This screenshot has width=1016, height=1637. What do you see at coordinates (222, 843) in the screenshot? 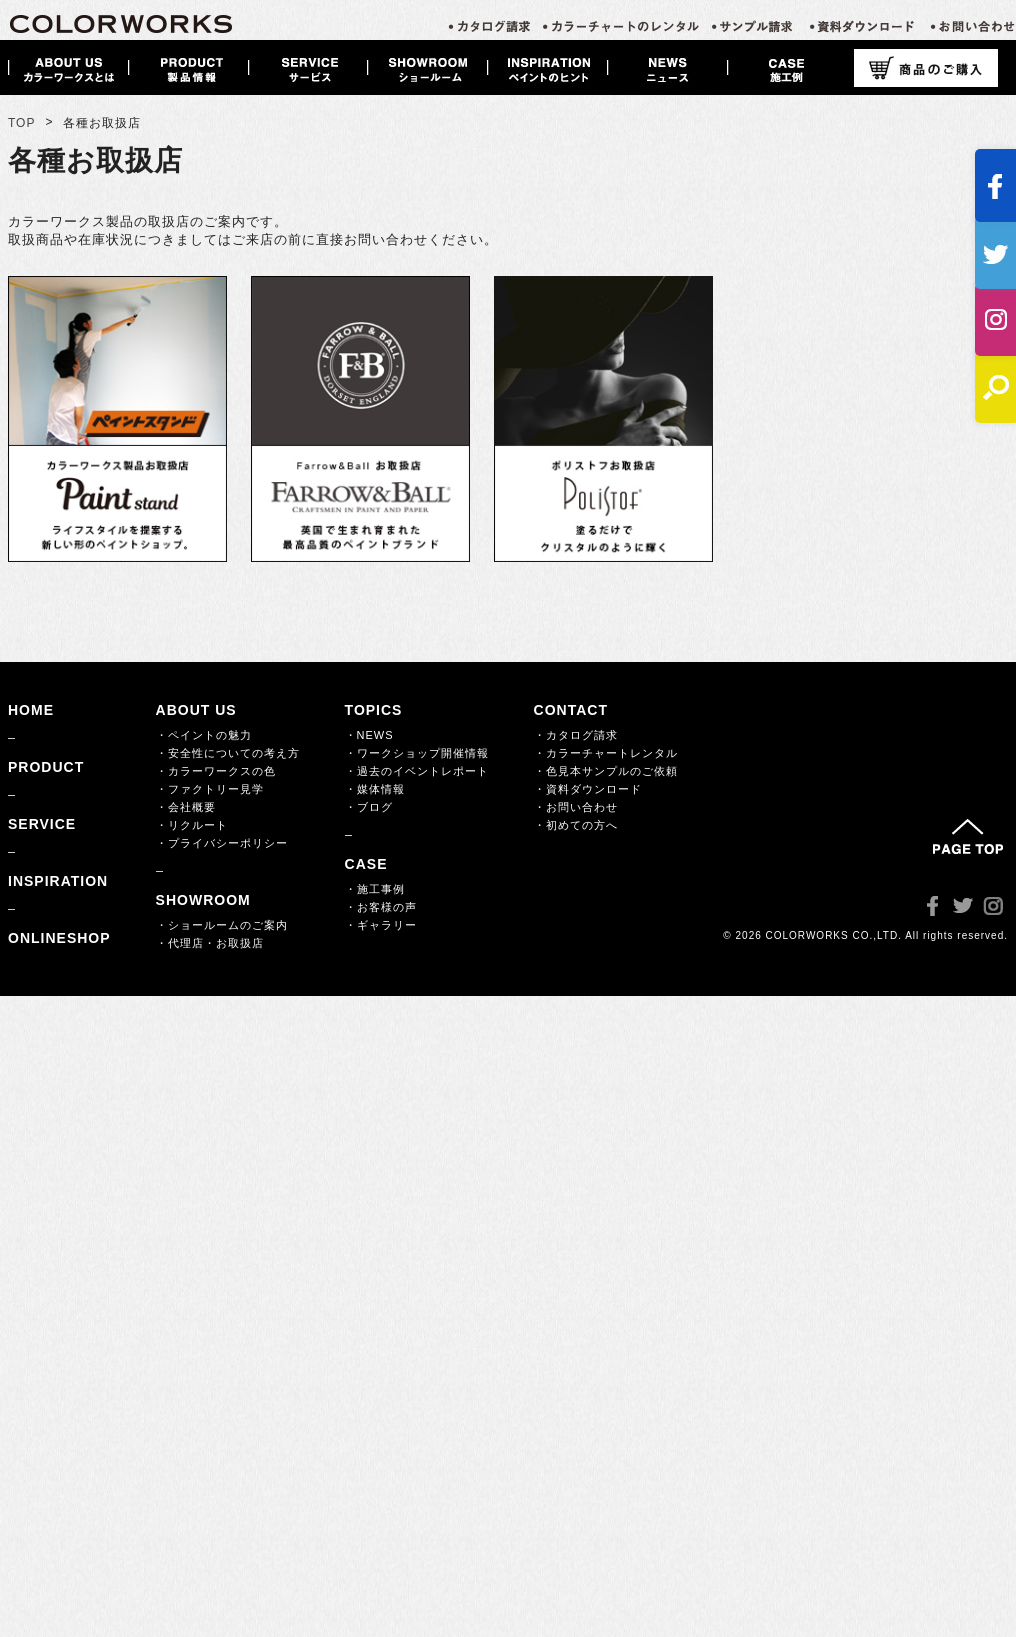
I see `・プライバシーポリシー` at bounding box center [222, 843].